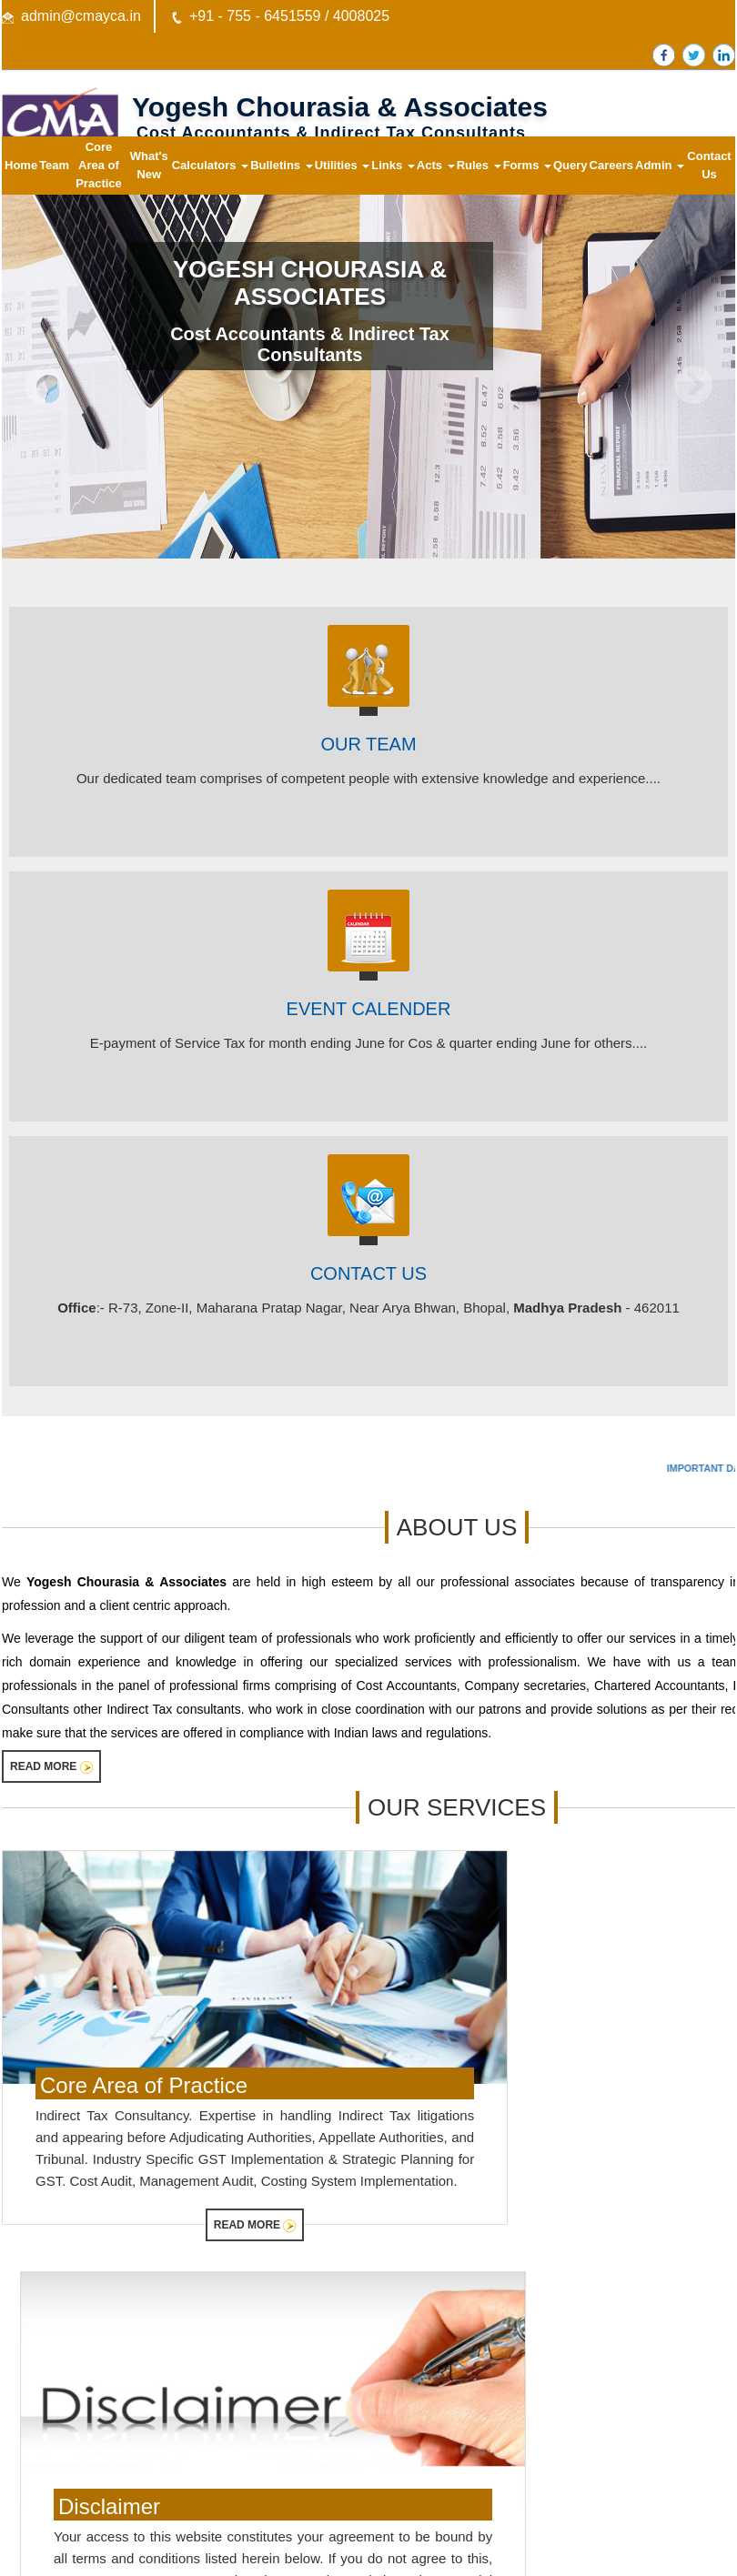 This screenshot has height=2576, width=737. Describe the element at coordinates (368, 1307) in the screenshot. I see `:- R-73, Zone-II, Maharana Pratap Nagar, Near Arya Bhwan, Bhopal, - 462011` at that location.